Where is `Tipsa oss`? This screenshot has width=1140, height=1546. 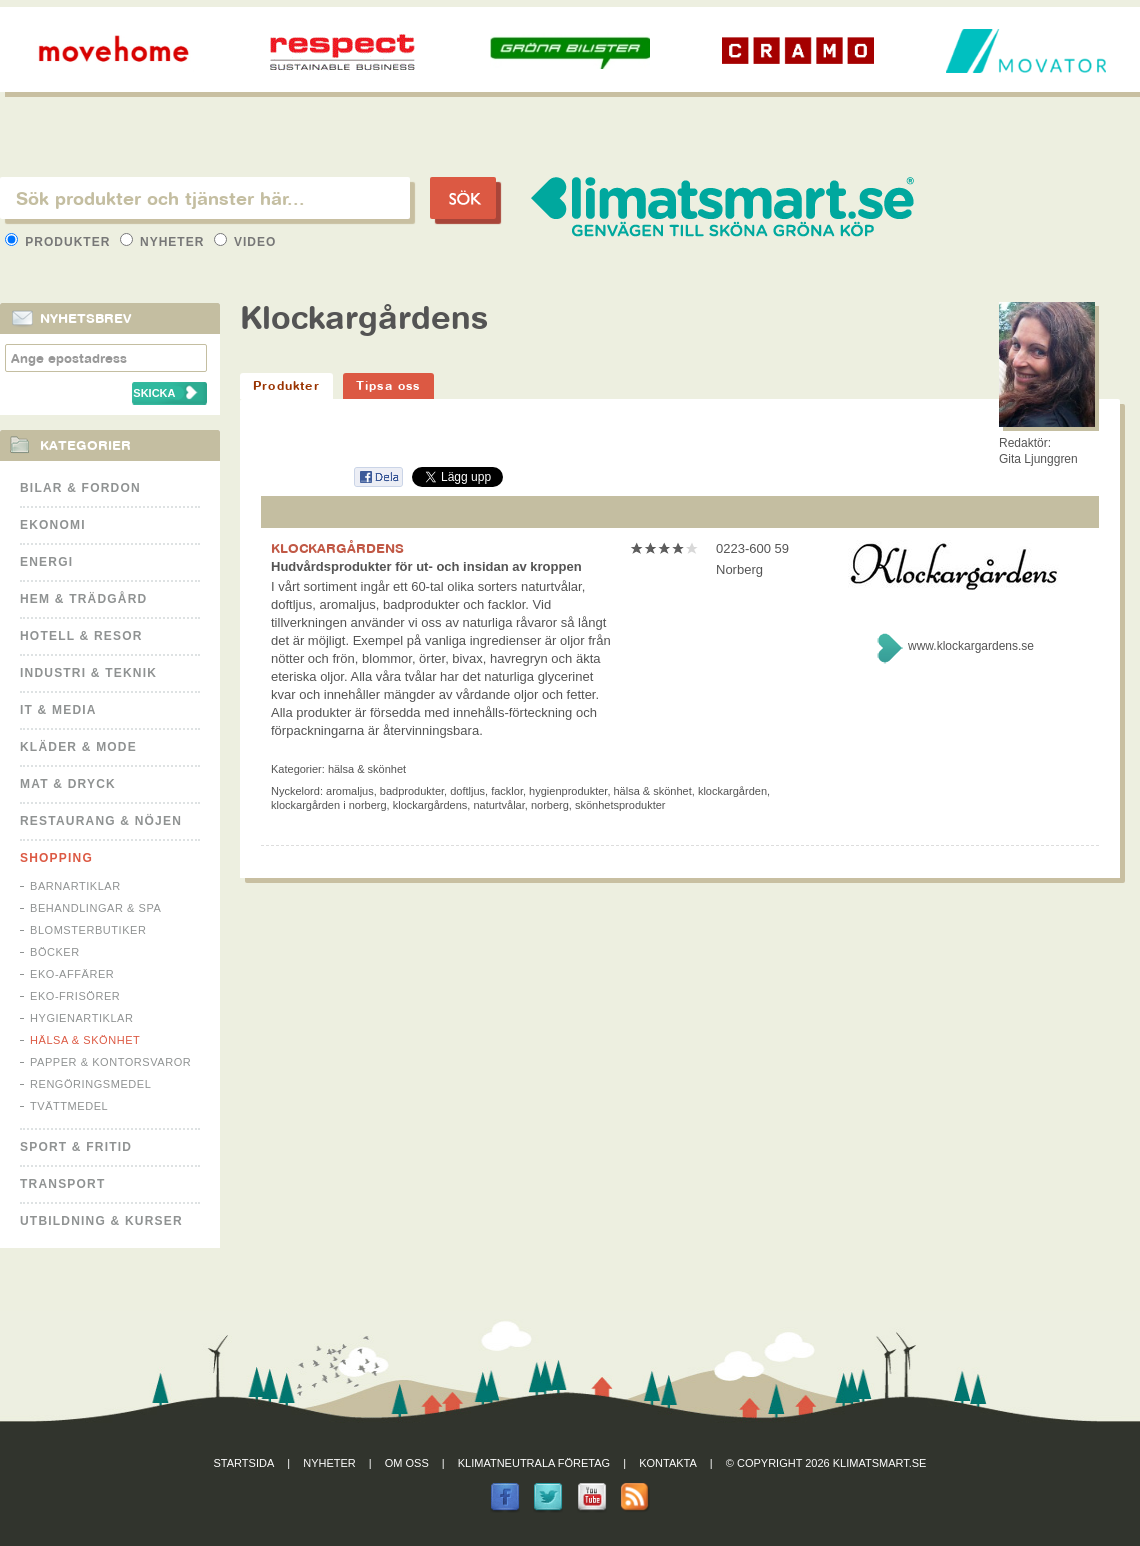
Tipsa oss is located at coordinates (388, 385).